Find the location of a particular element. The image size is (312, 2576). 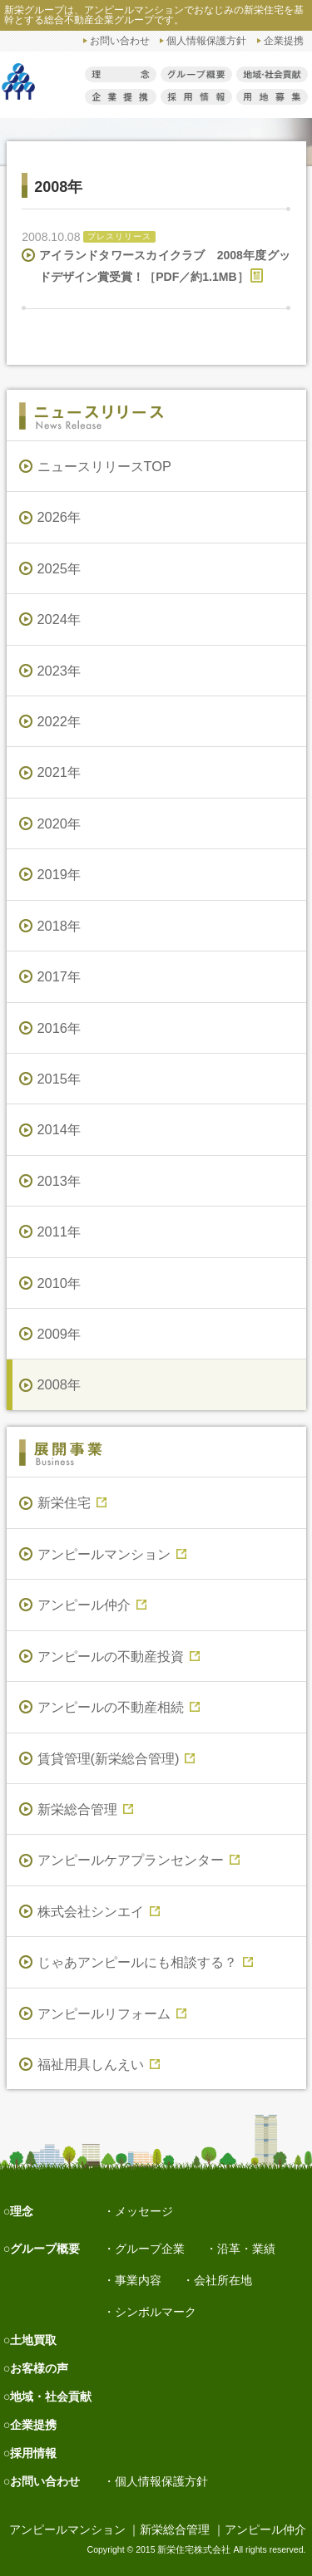

企業提携 is located at coordinates (284, 40).